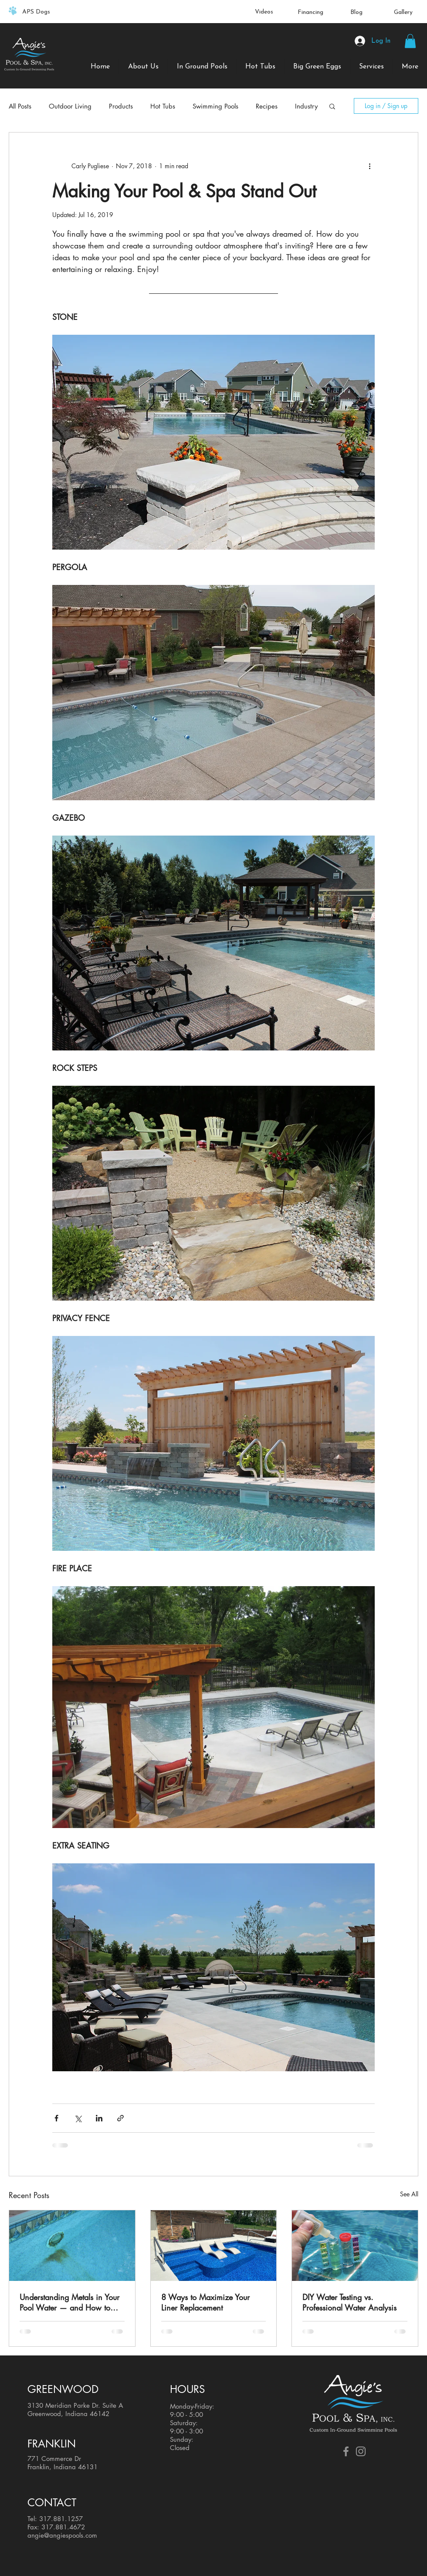 This screenshot has height=2576, width=427. I want to click on [Share via Facebook], so click(56, 2118).